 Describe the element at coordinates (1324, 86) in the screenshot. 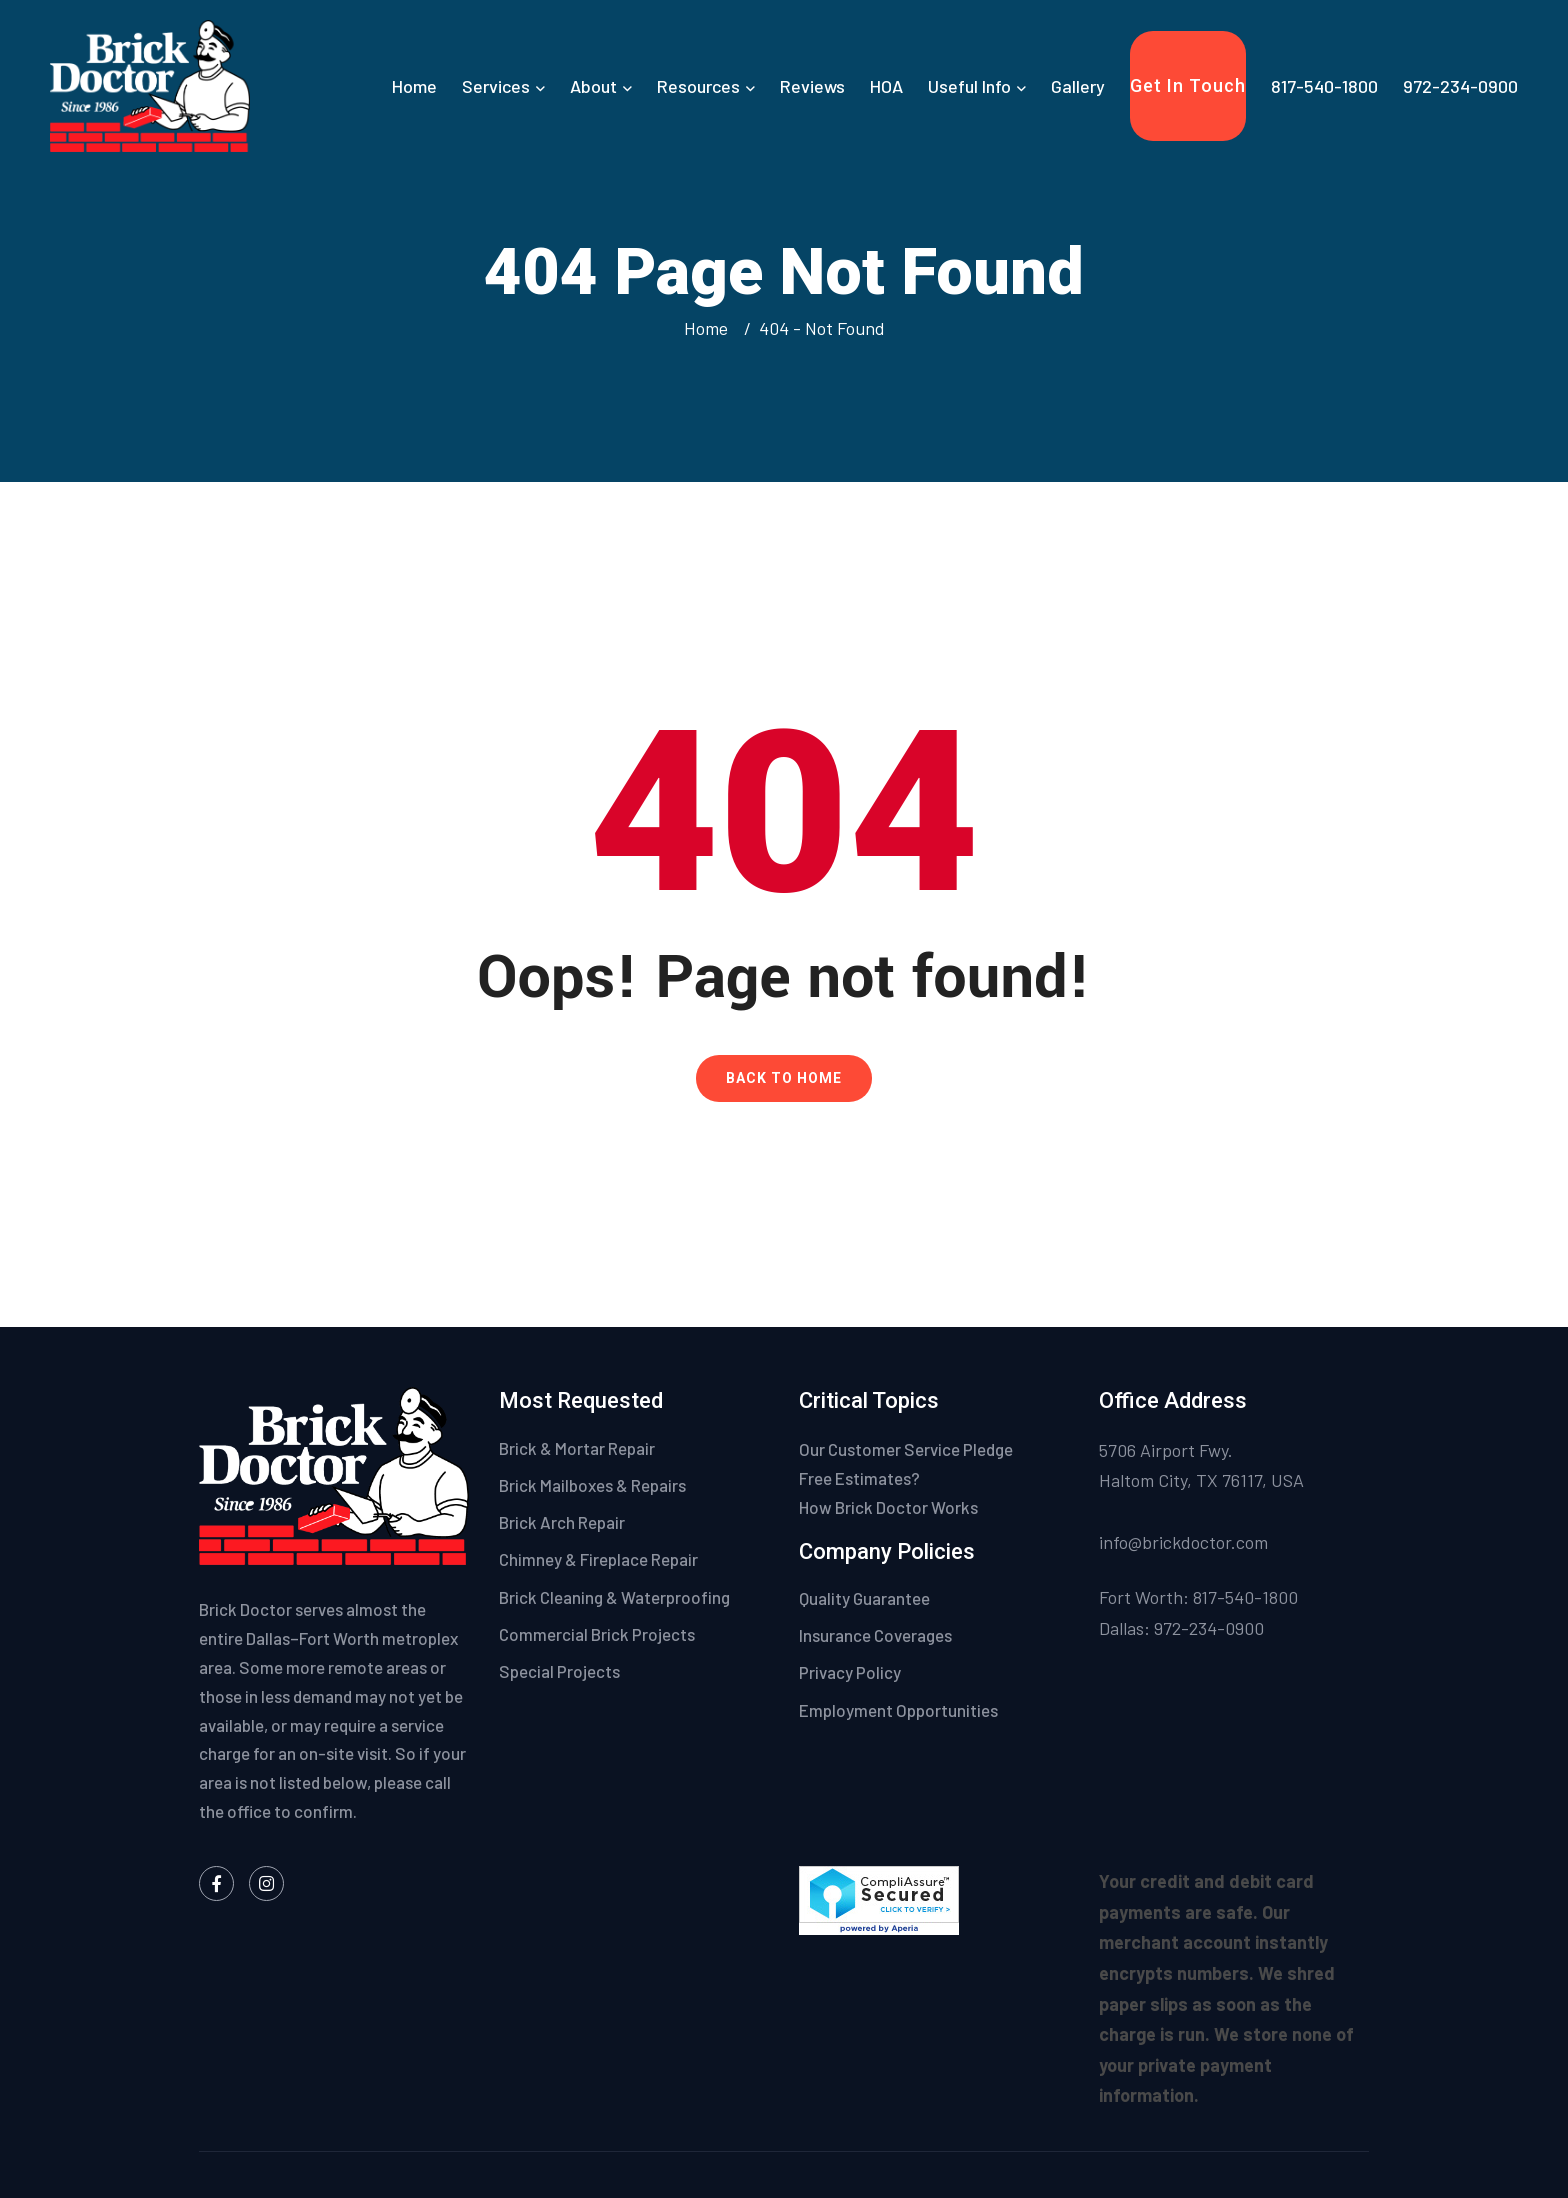

I see `817-540-1800` at that location.